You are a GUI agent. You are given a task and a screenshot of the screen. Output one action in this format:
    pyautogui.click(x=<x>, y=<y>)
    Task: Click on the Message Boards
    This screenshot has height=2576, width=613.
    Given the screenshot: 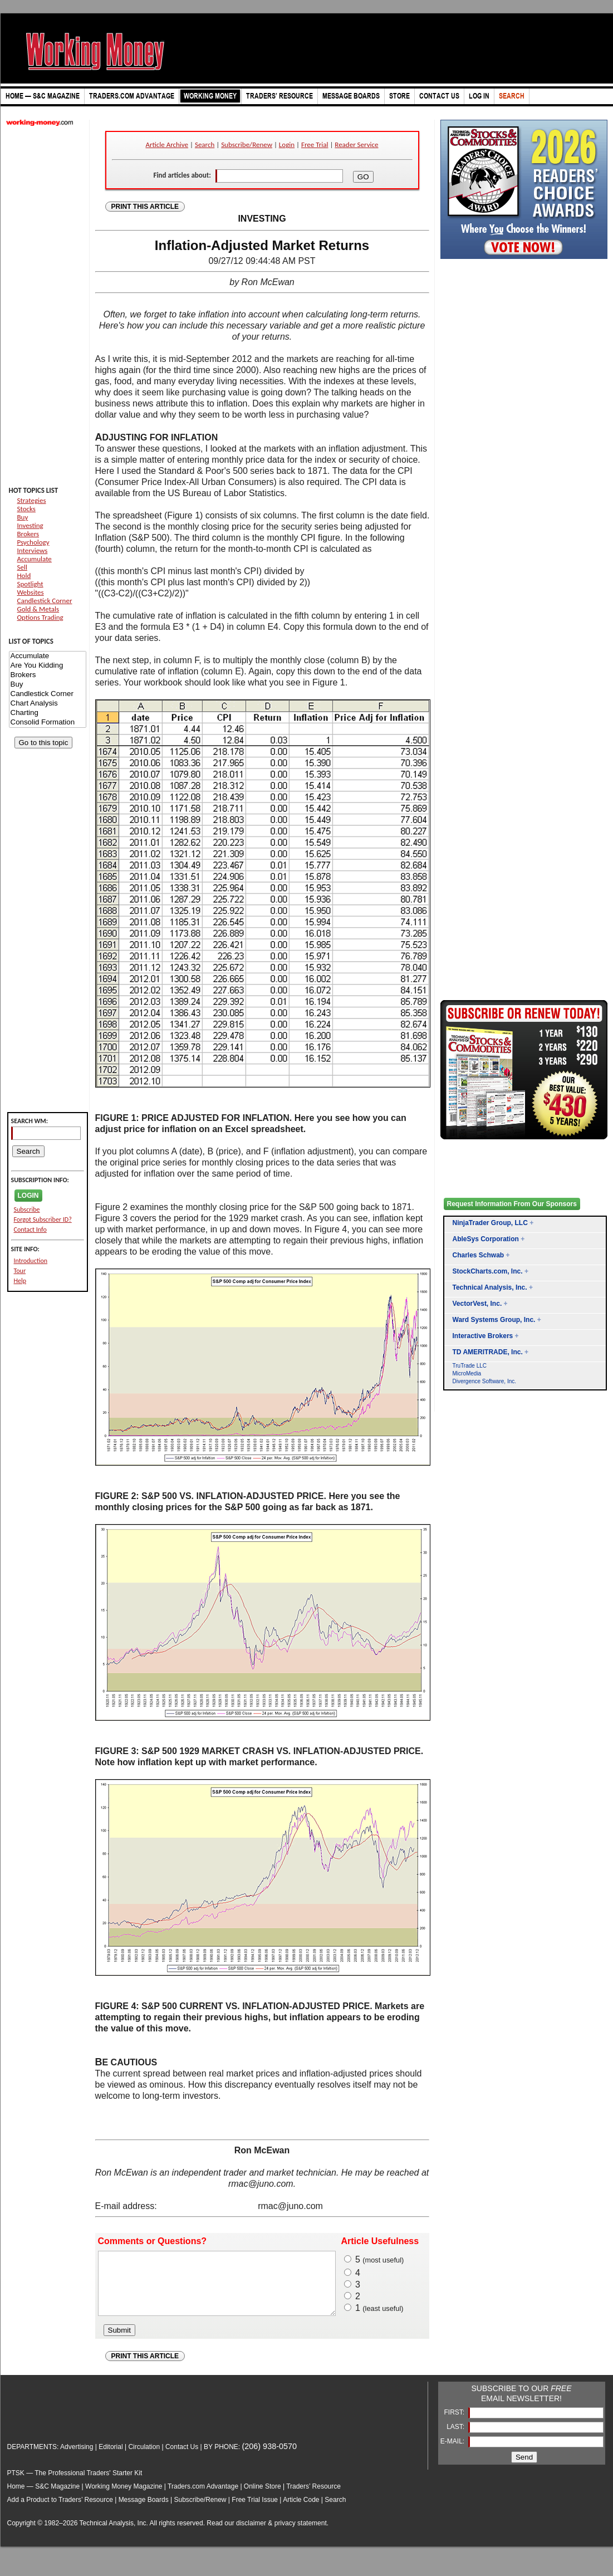 What is the action you would take?
    pyautogui.click(x=144, y=2511)
    